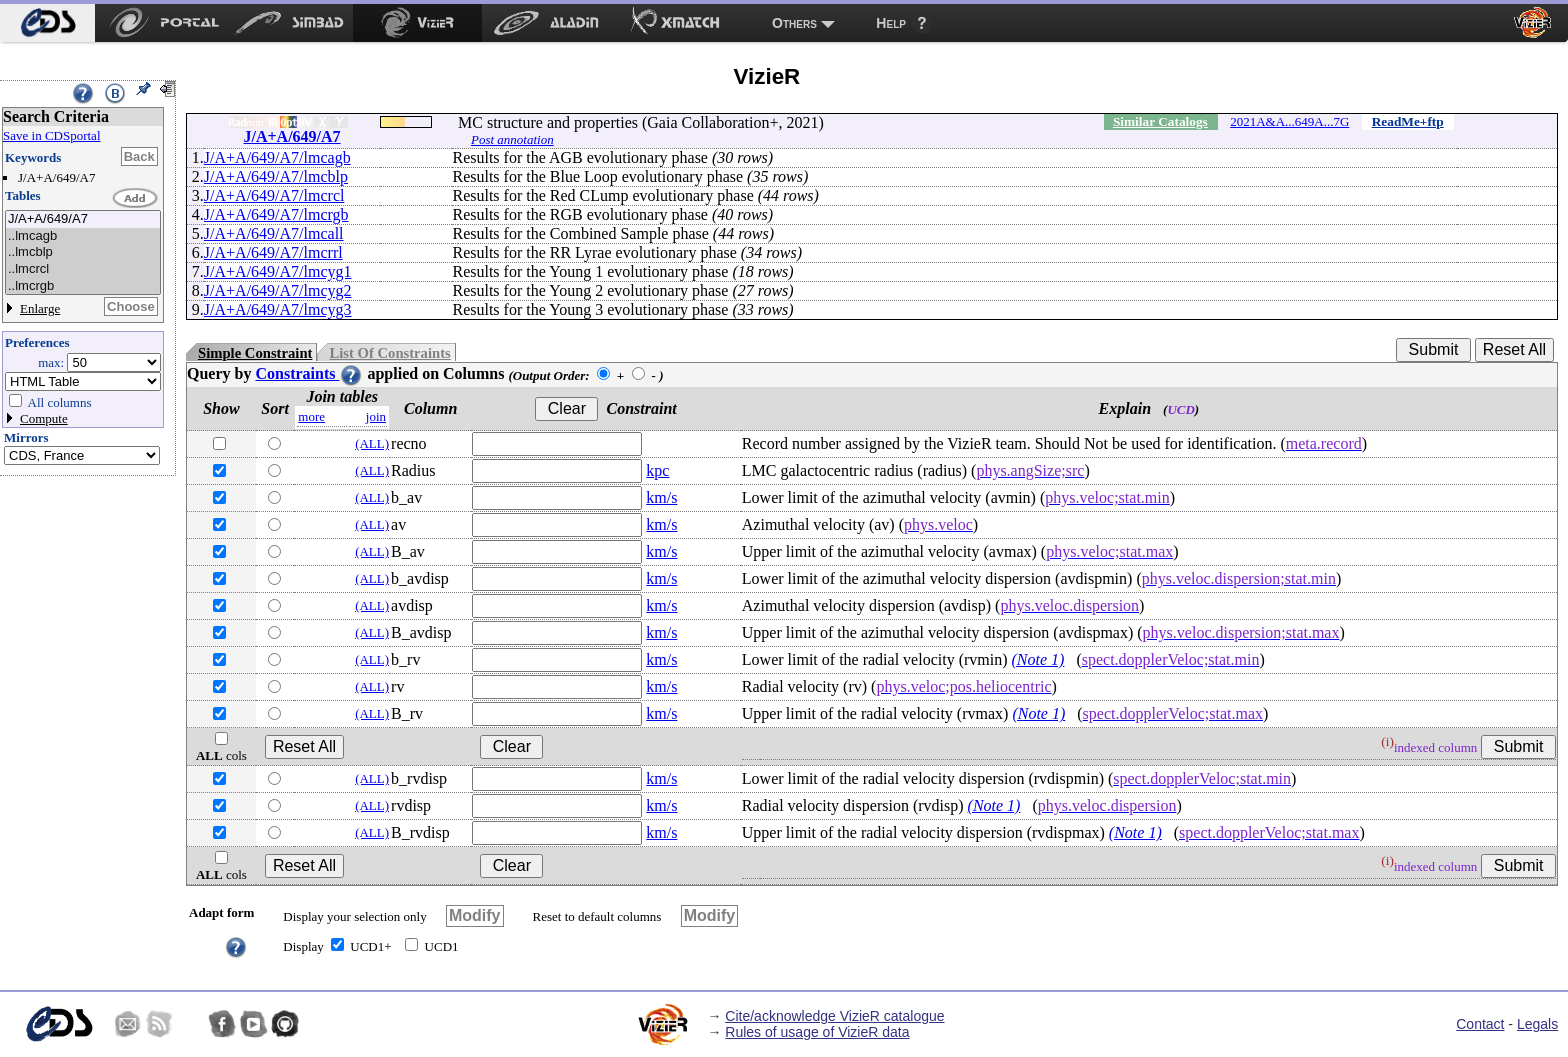  I want to click on Cite/acknowledge VizieR catalogue, so click(834, 1016).